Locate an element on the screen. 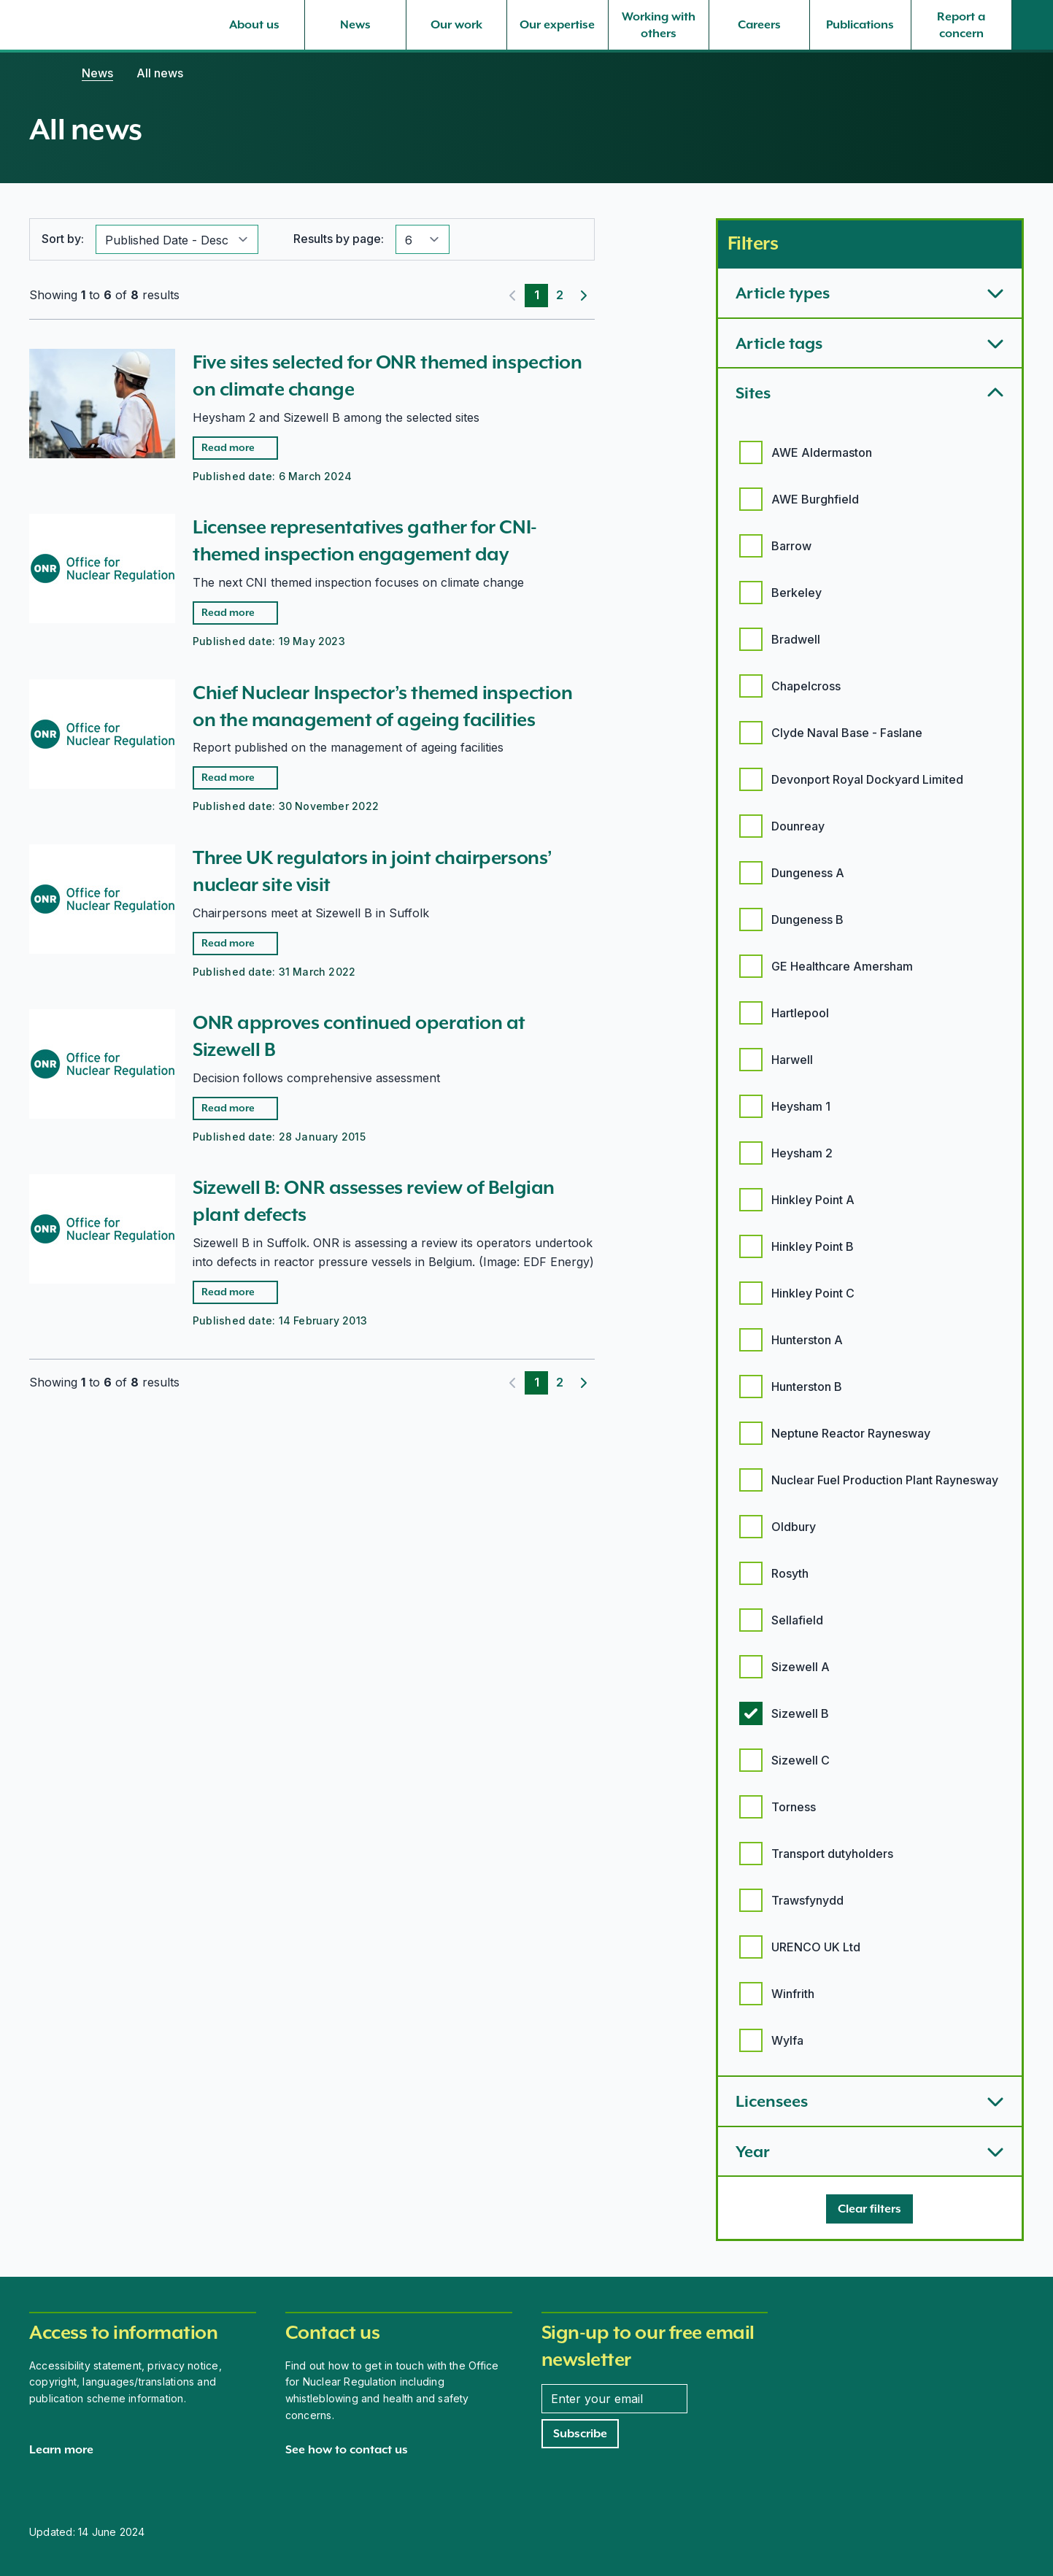 This screenshot has height=2576, width=1053. Sizewell C is located at coordinates (800, 1760).